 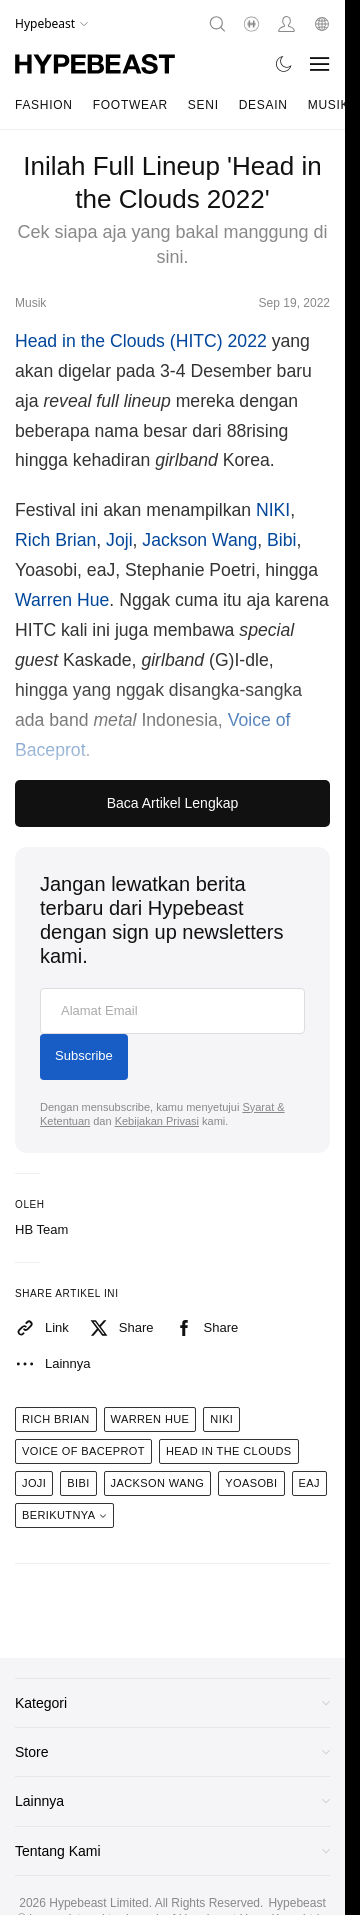 I want to click on head in the clouds, so click(x=229, y=1451).